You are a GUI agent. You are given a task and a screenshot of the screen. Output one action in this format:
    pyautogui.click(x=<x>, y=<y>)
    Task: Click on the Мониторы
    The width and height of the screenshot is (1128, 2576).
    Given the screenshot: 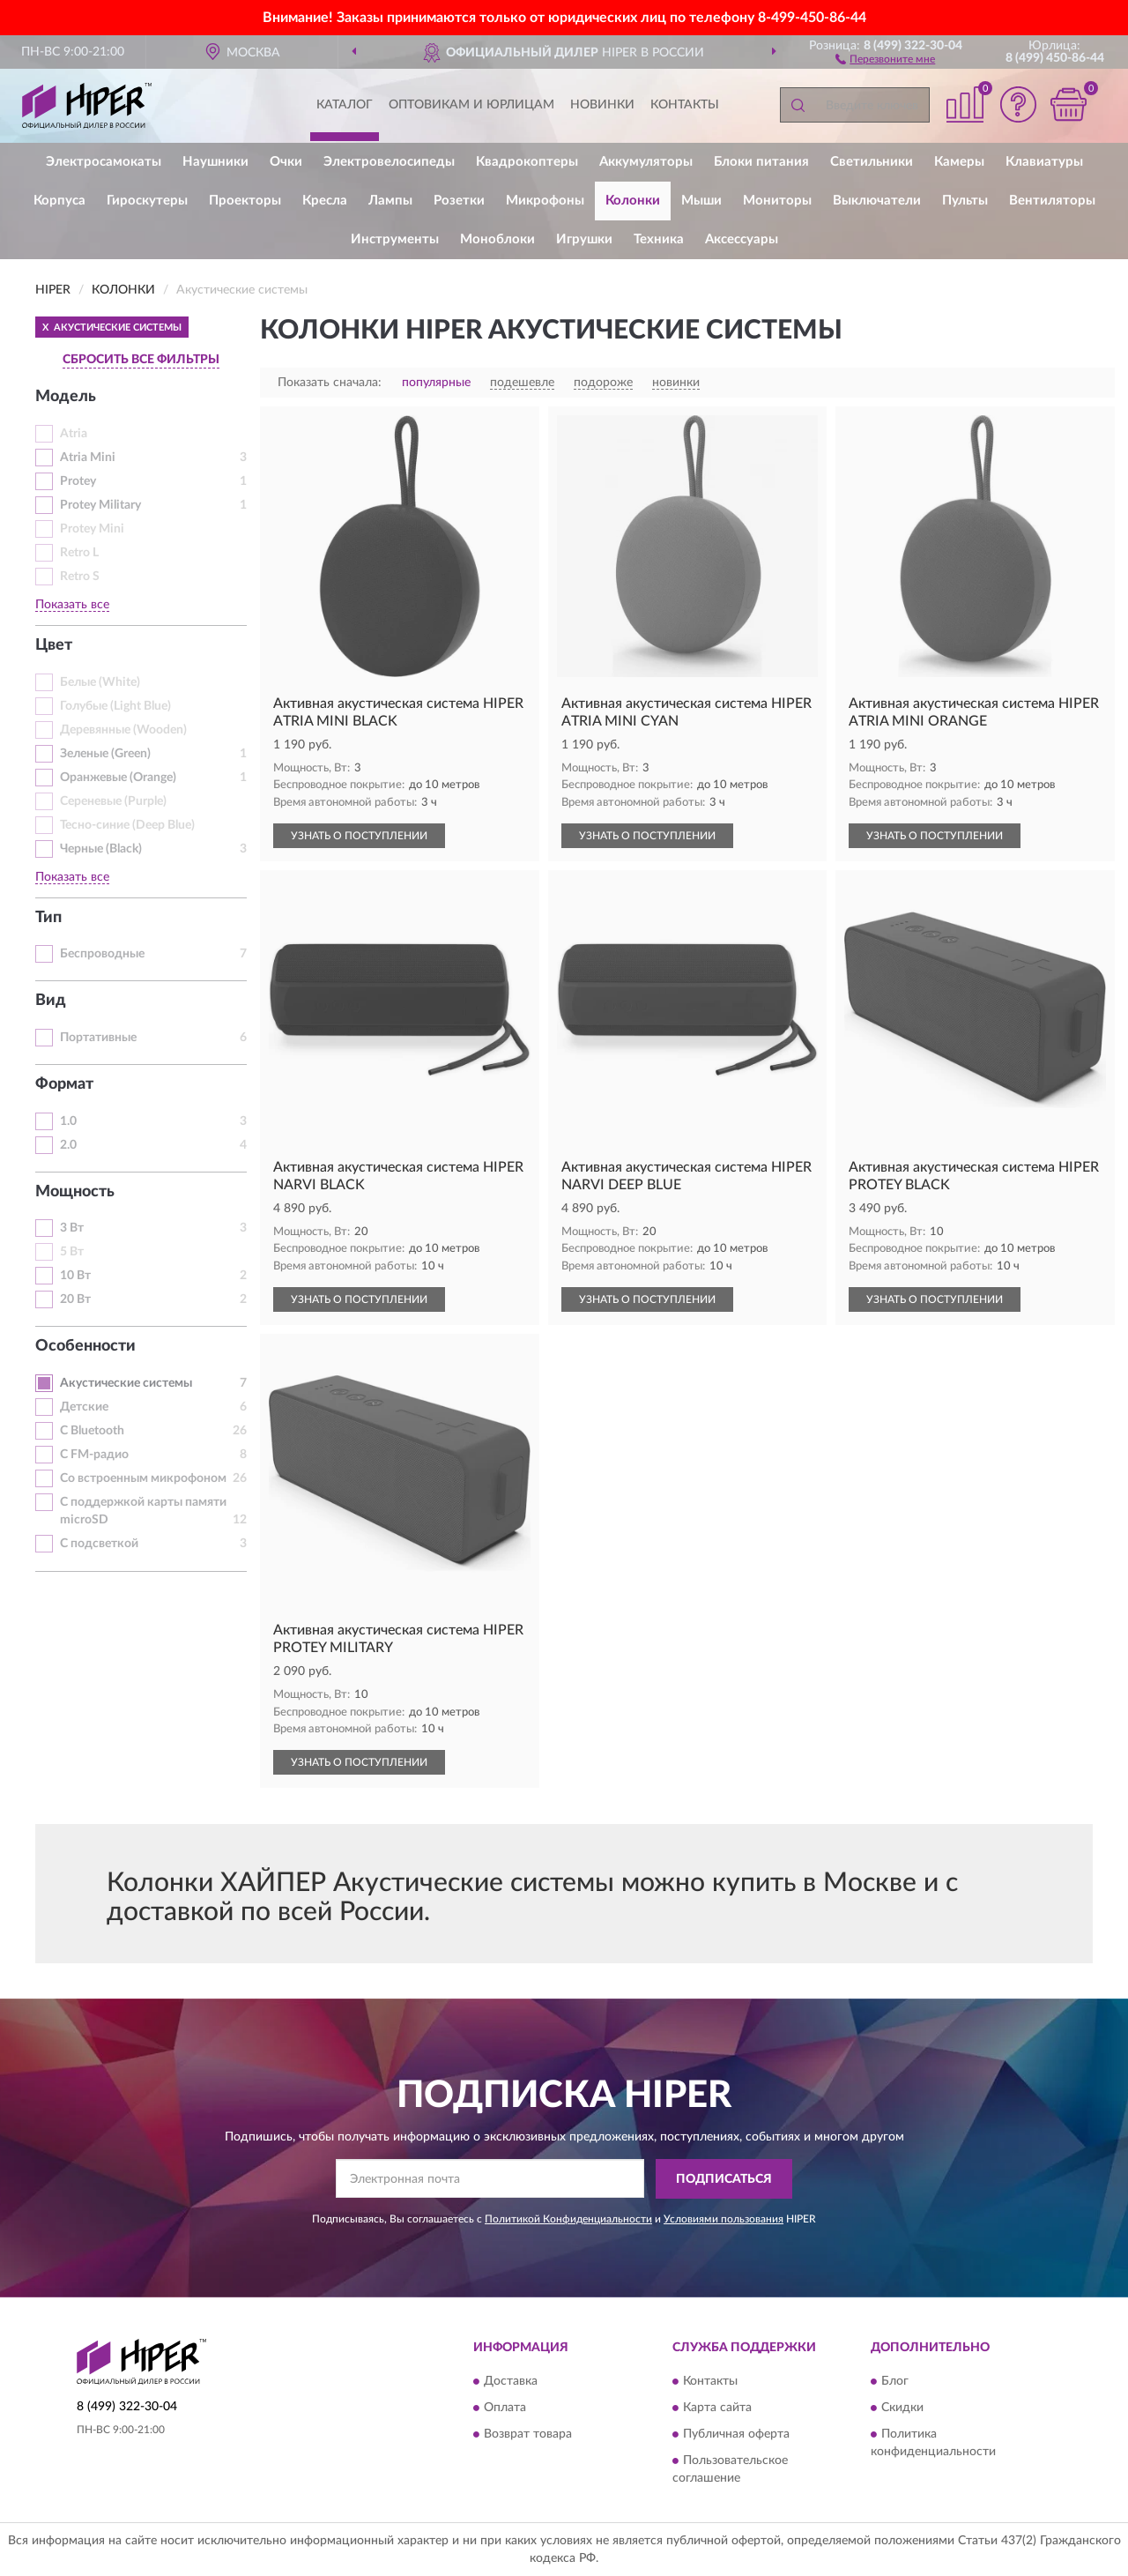 What is the action you would take?
    pyautogui.click(x=777, y=200)
    